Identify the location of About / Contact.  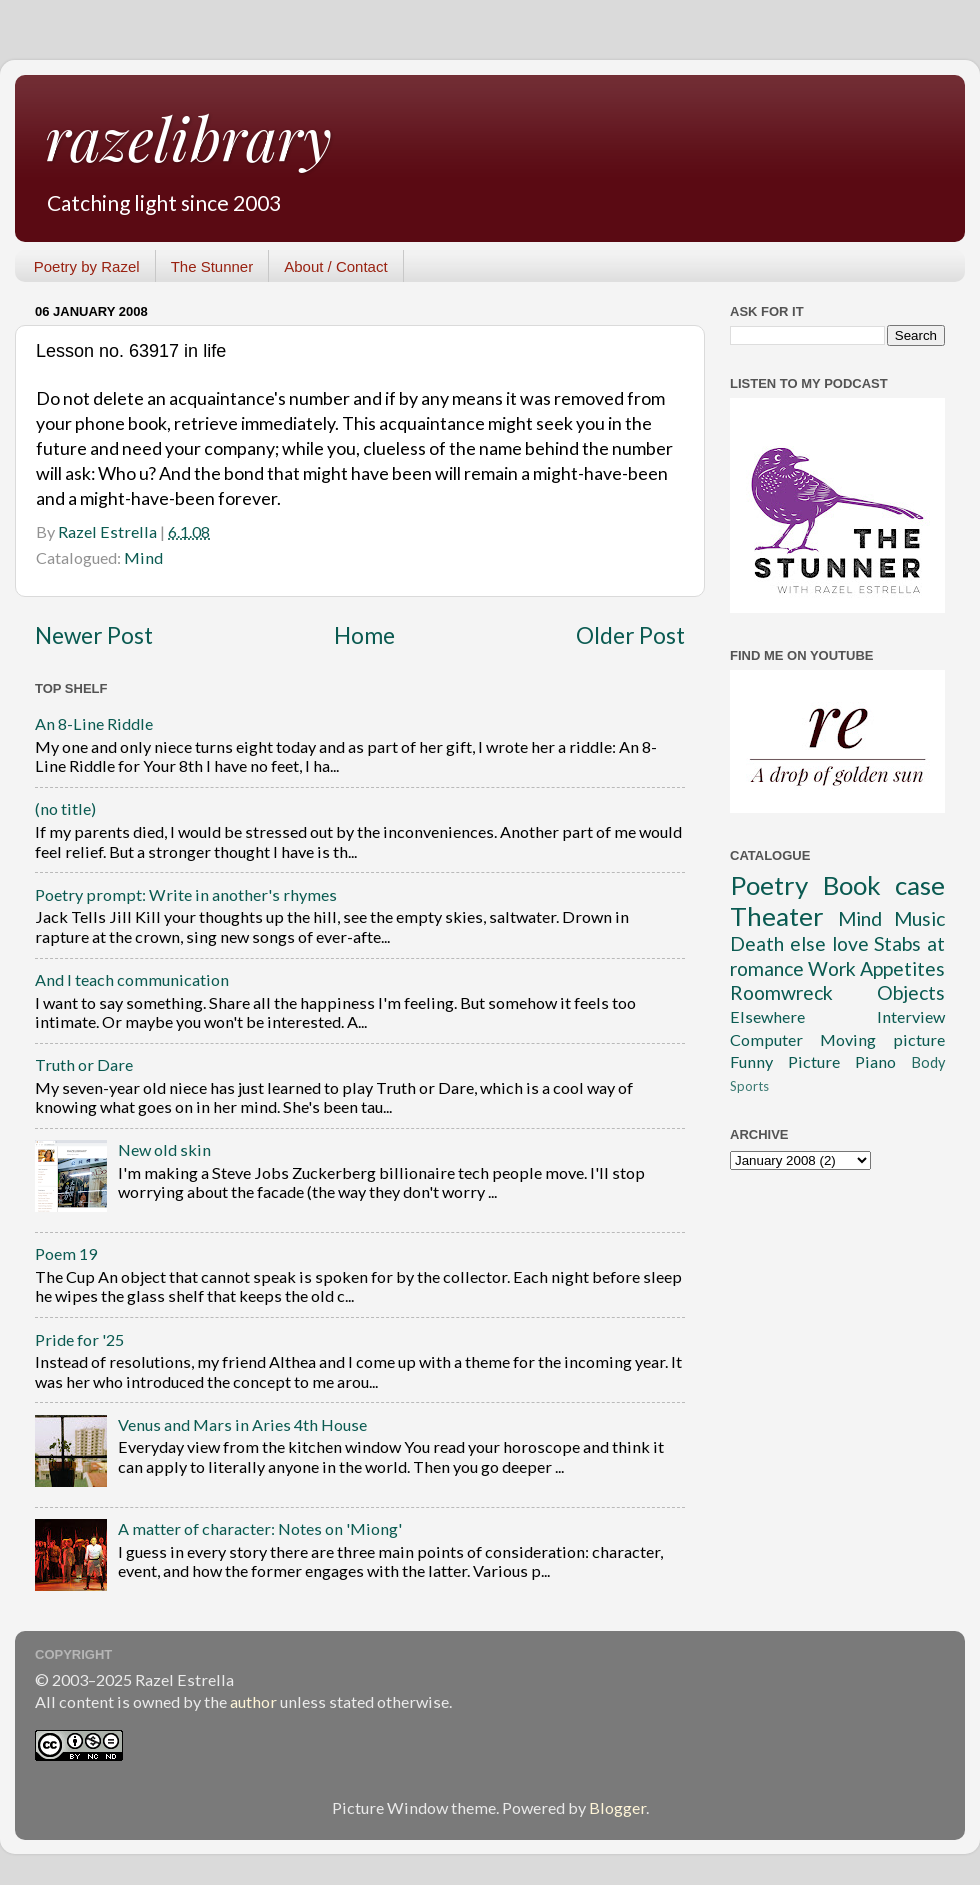
(335, 266).